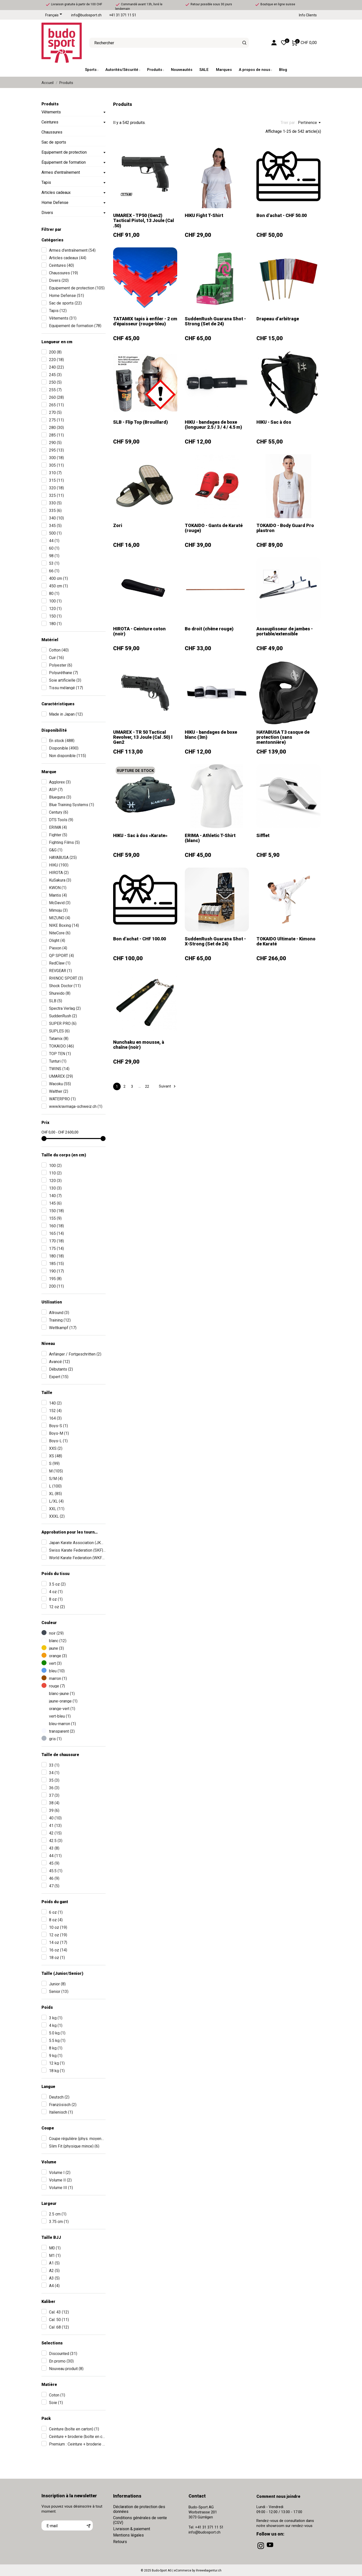  I want to click on Wettkampf, so click(62, 1328).